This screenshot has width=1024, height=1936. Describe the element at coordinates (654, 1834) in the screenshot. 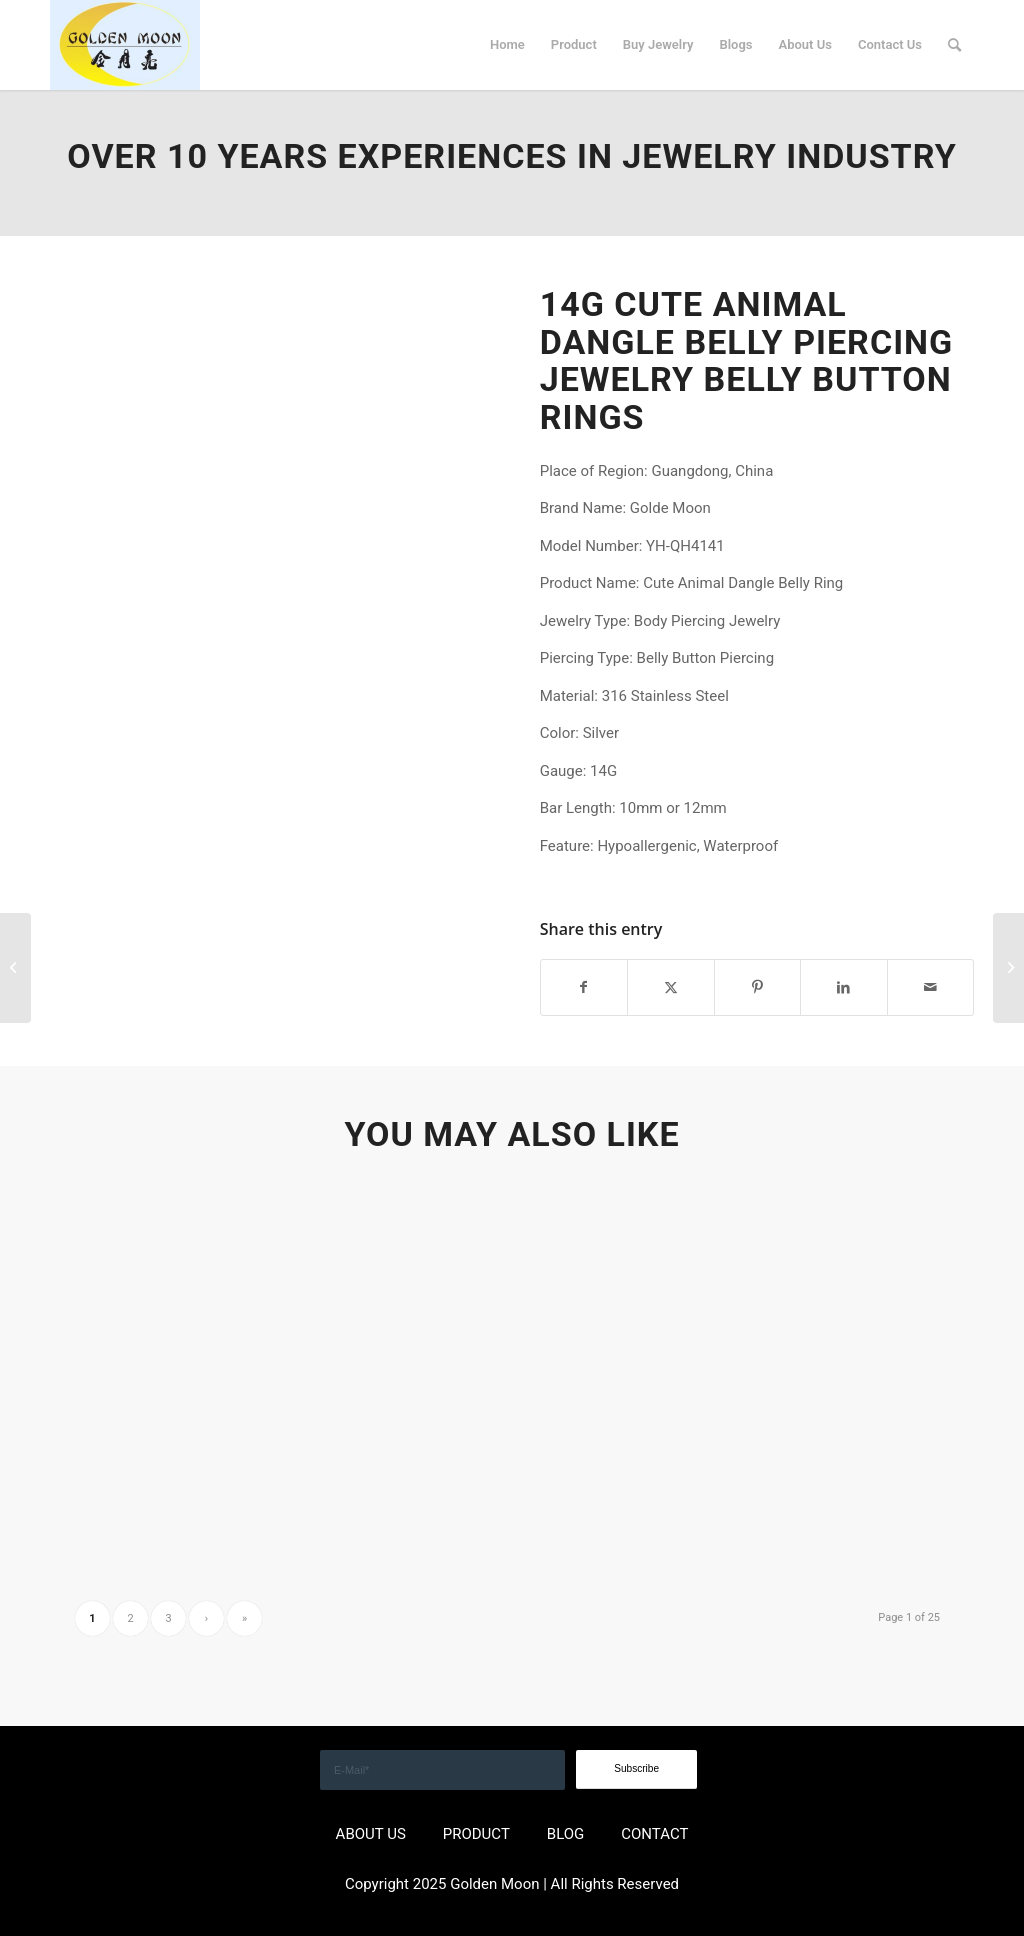

I see `CONTACT` at that location.